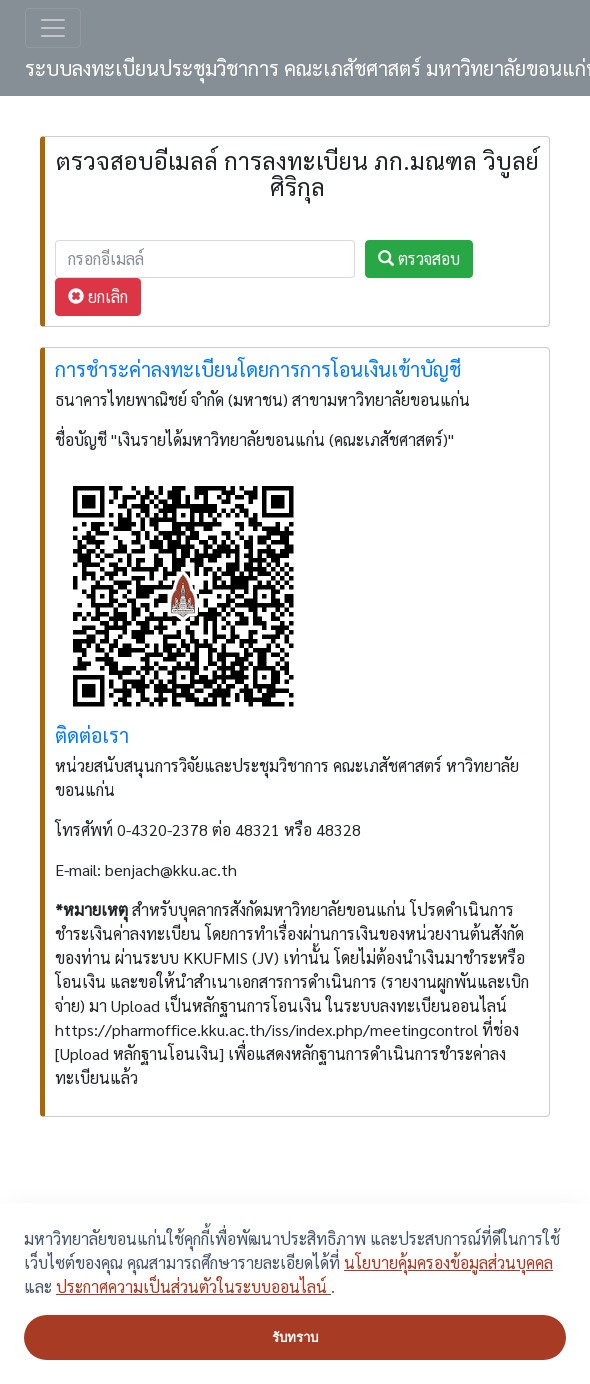 The width and height of the screenshot is (590, 1384). What do you see at coordinates (419, 258) in the screenshot?
I see `ตรวจสอบ` at bounding box center [419, 258].